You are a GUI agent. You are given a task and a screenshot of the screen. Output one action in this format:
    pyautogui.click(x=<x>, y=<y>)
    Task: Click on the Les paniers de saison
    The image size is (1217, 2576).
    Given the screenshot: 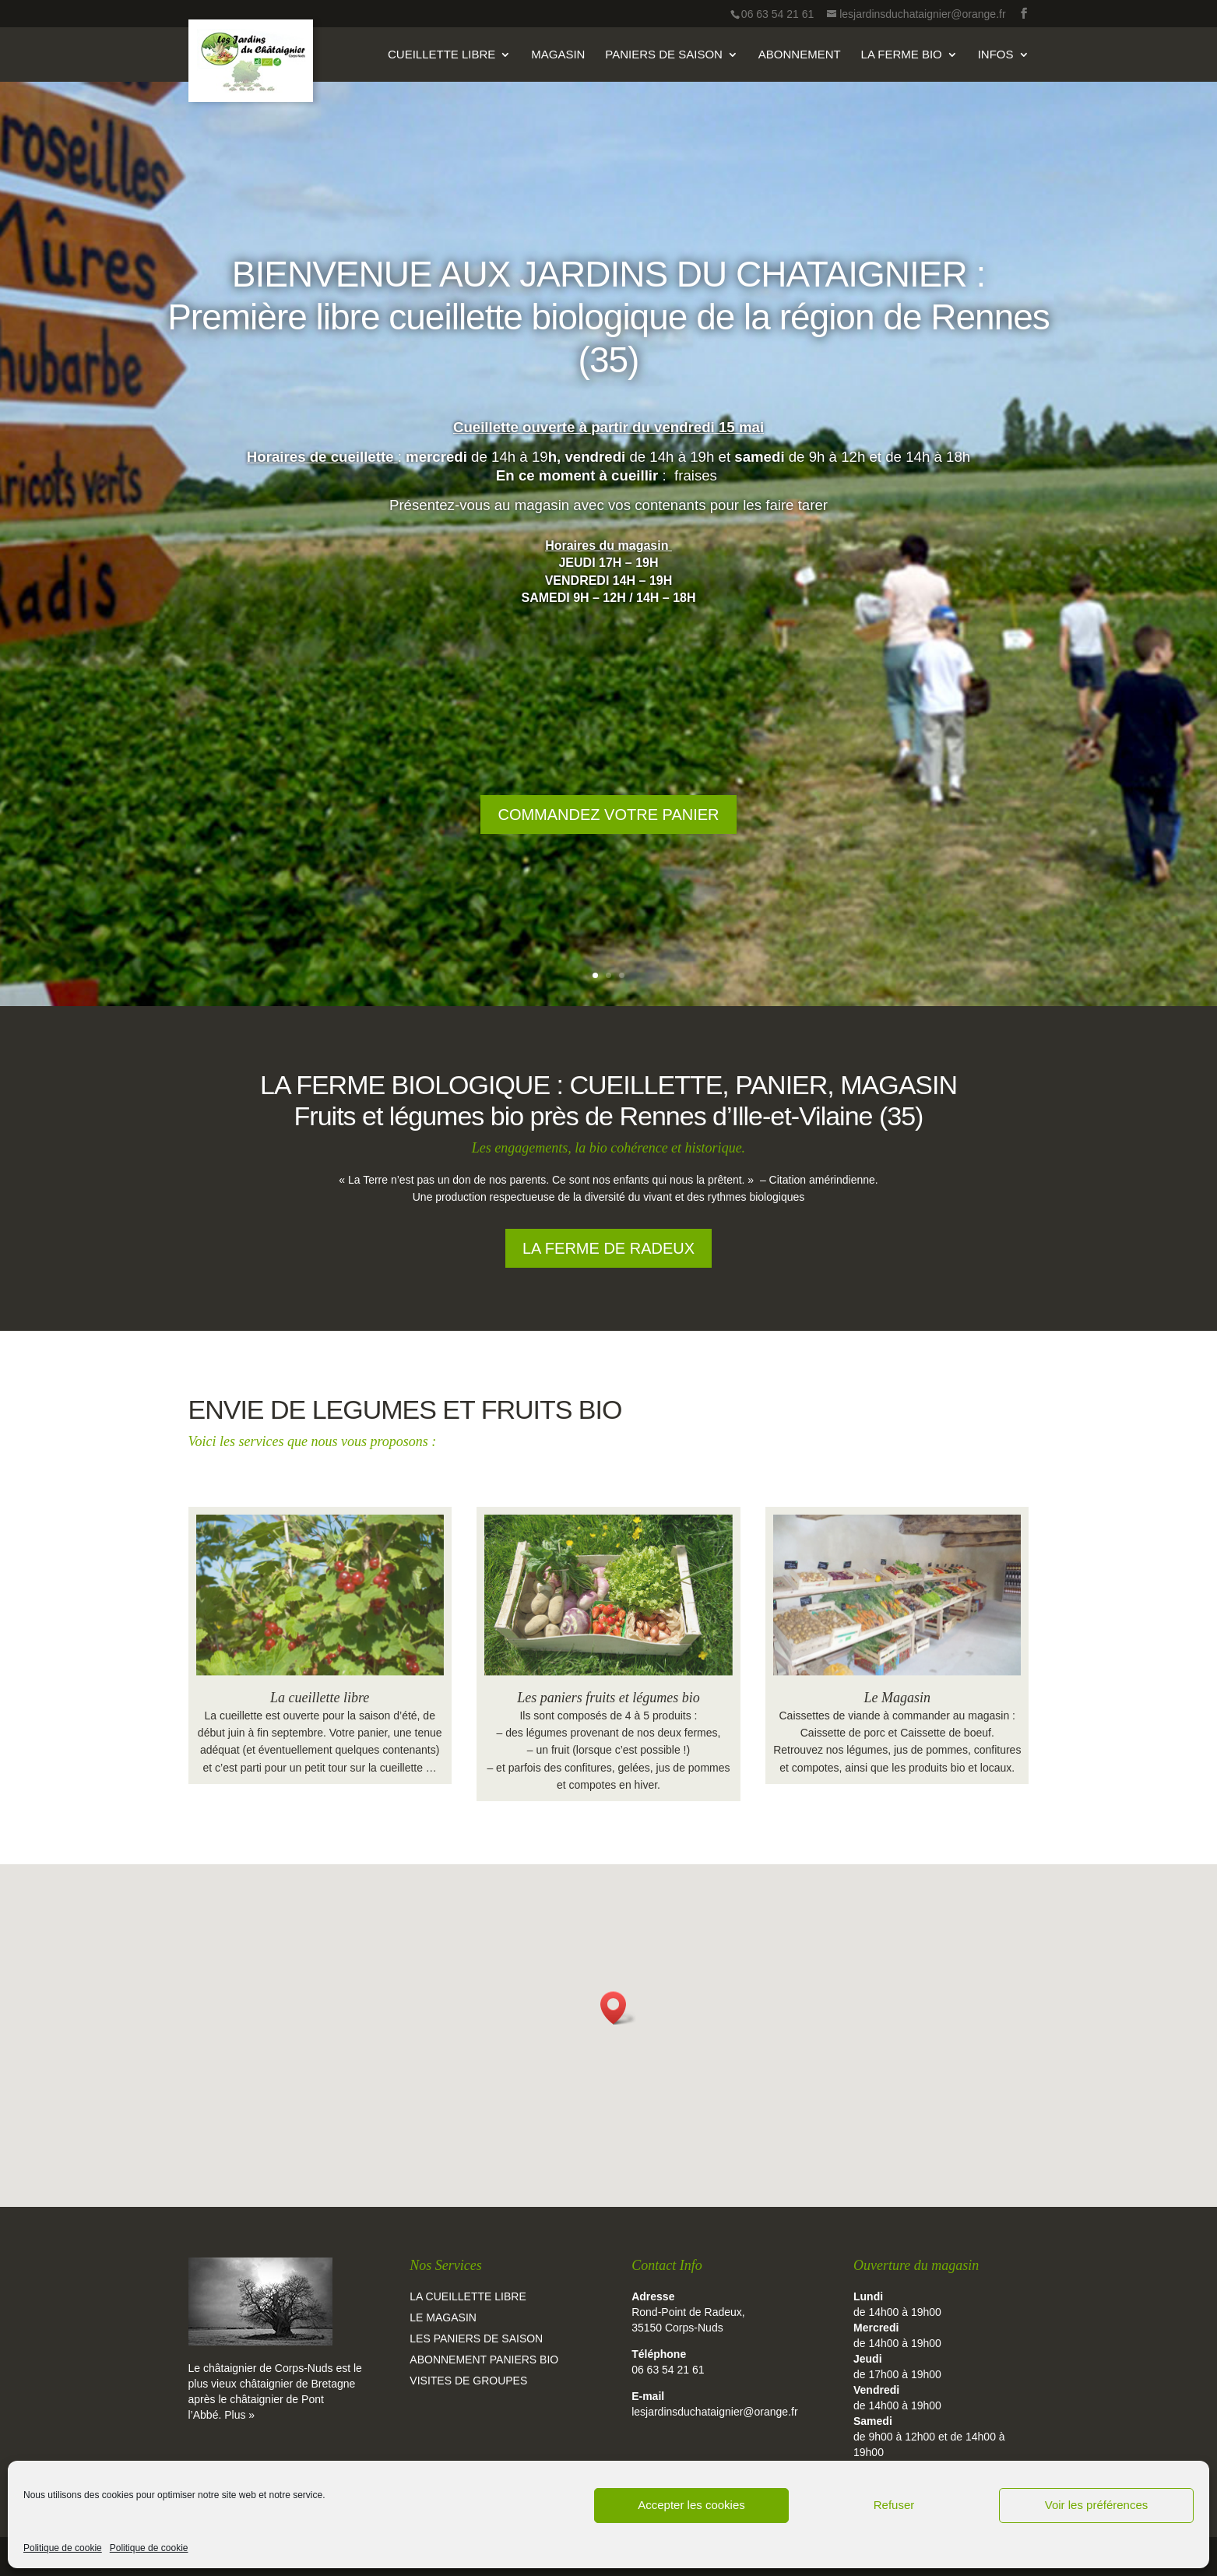 What is the action you would take?
    pyautogui.click(x=476, y=2338)
    